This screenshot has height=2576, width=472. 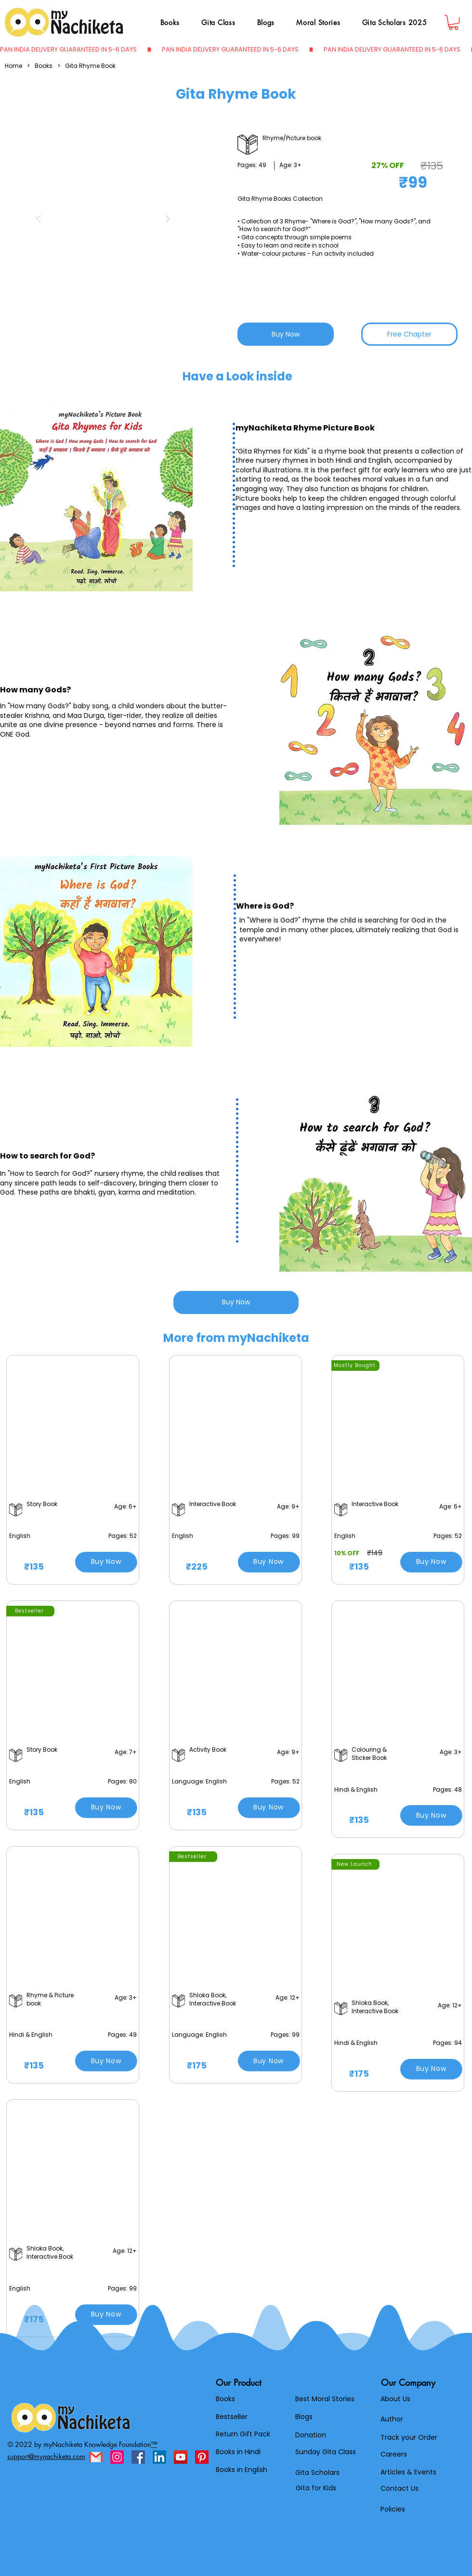 I want to click on Policies, so click(x=392, y=2509).